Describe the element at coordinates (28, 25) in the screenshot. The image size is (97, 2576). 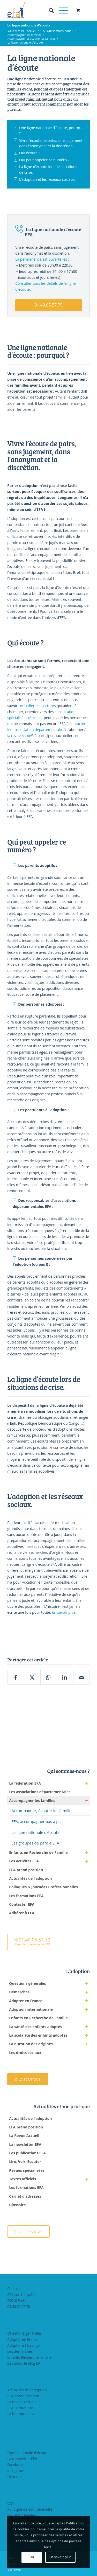
I see `La ligne nationale d’écoute` at that location.